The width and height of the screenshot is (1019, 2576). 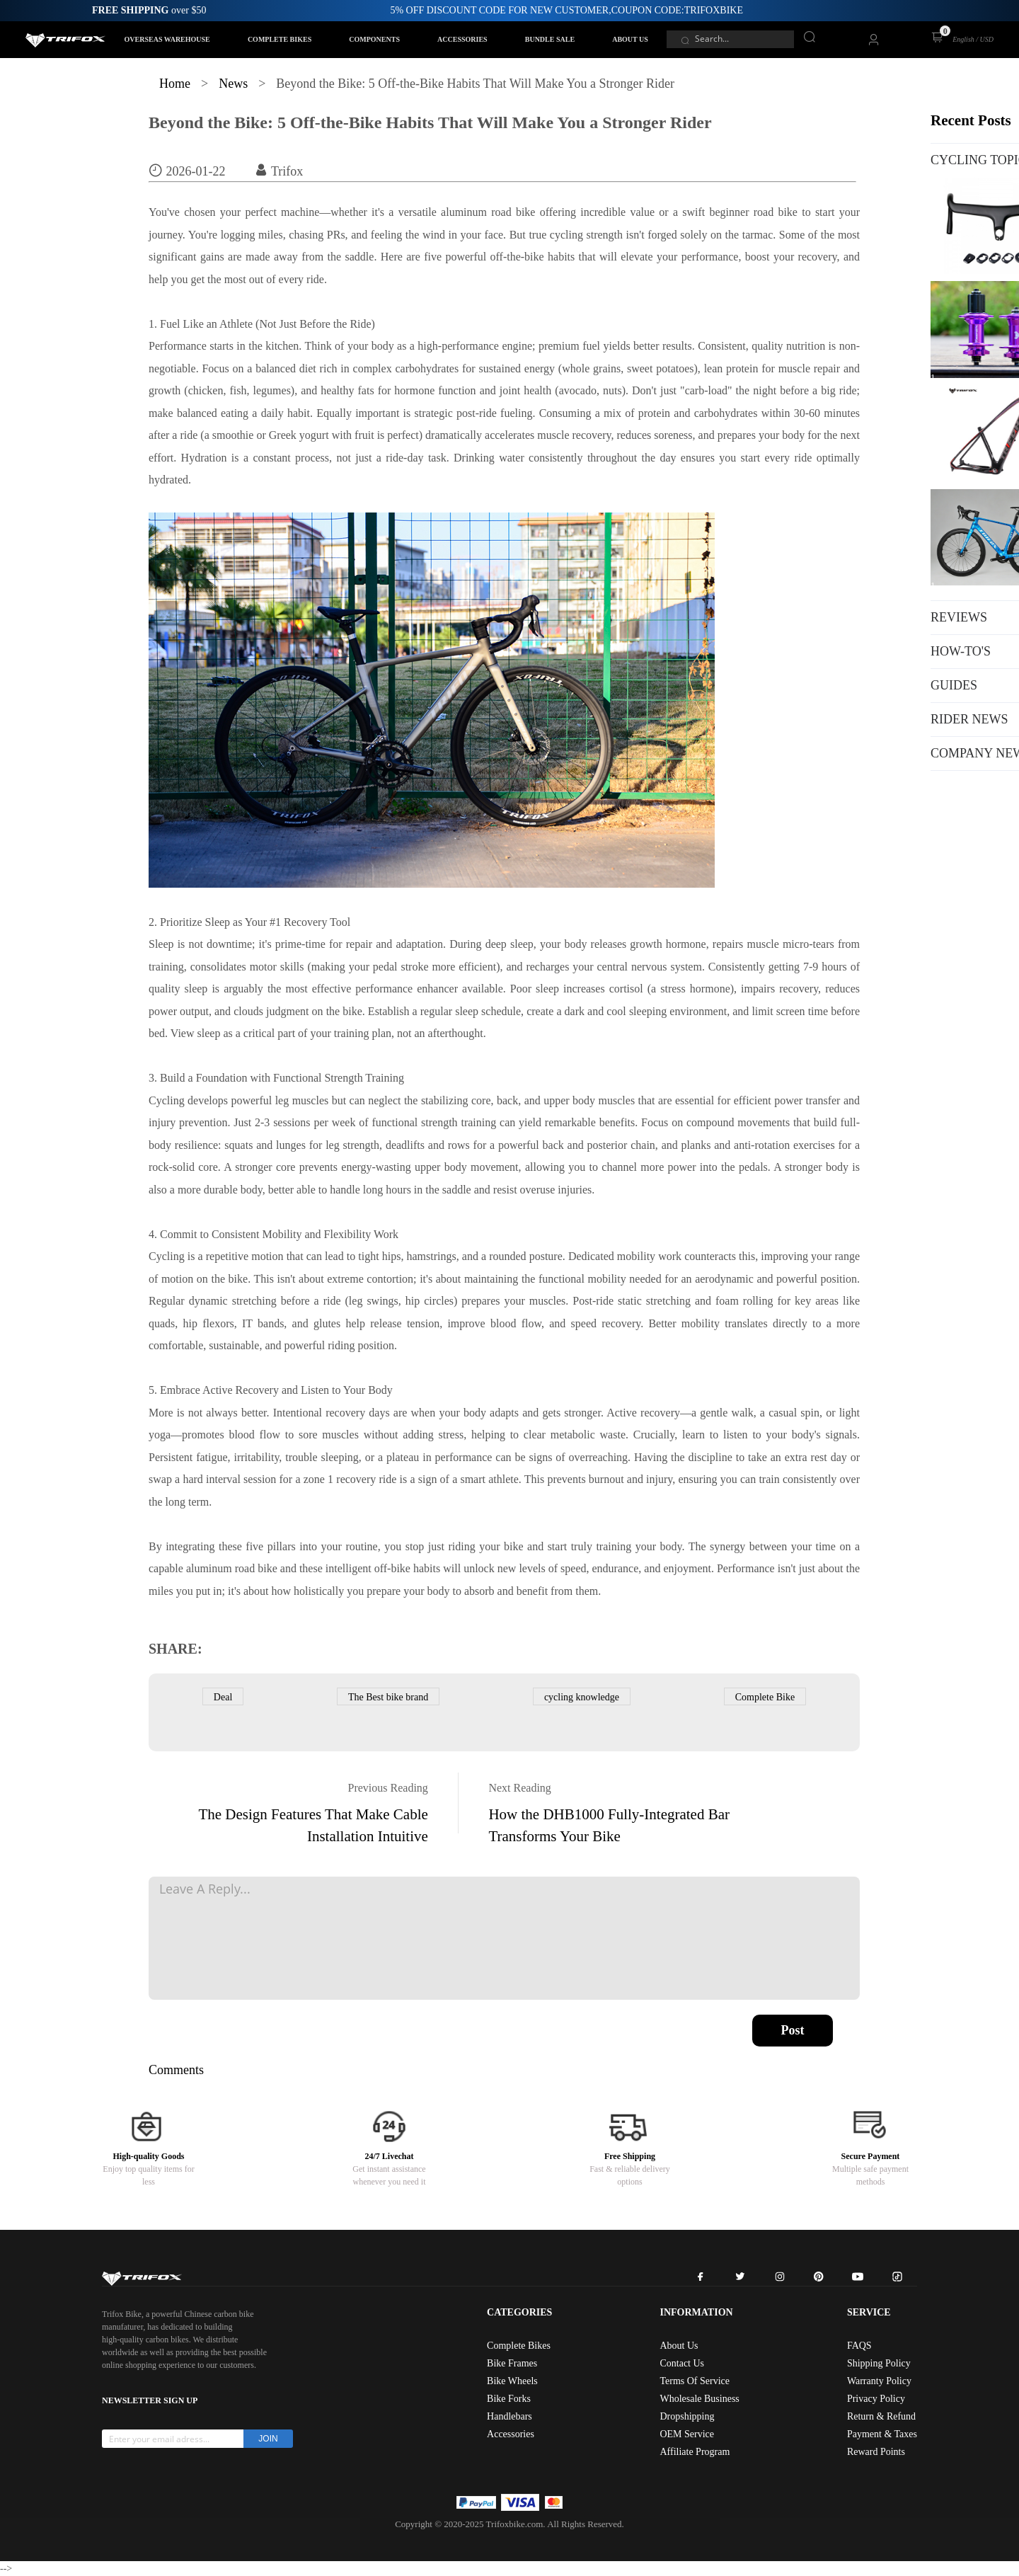 I want to click on Bike Frames, so click(x=512, y=2363).